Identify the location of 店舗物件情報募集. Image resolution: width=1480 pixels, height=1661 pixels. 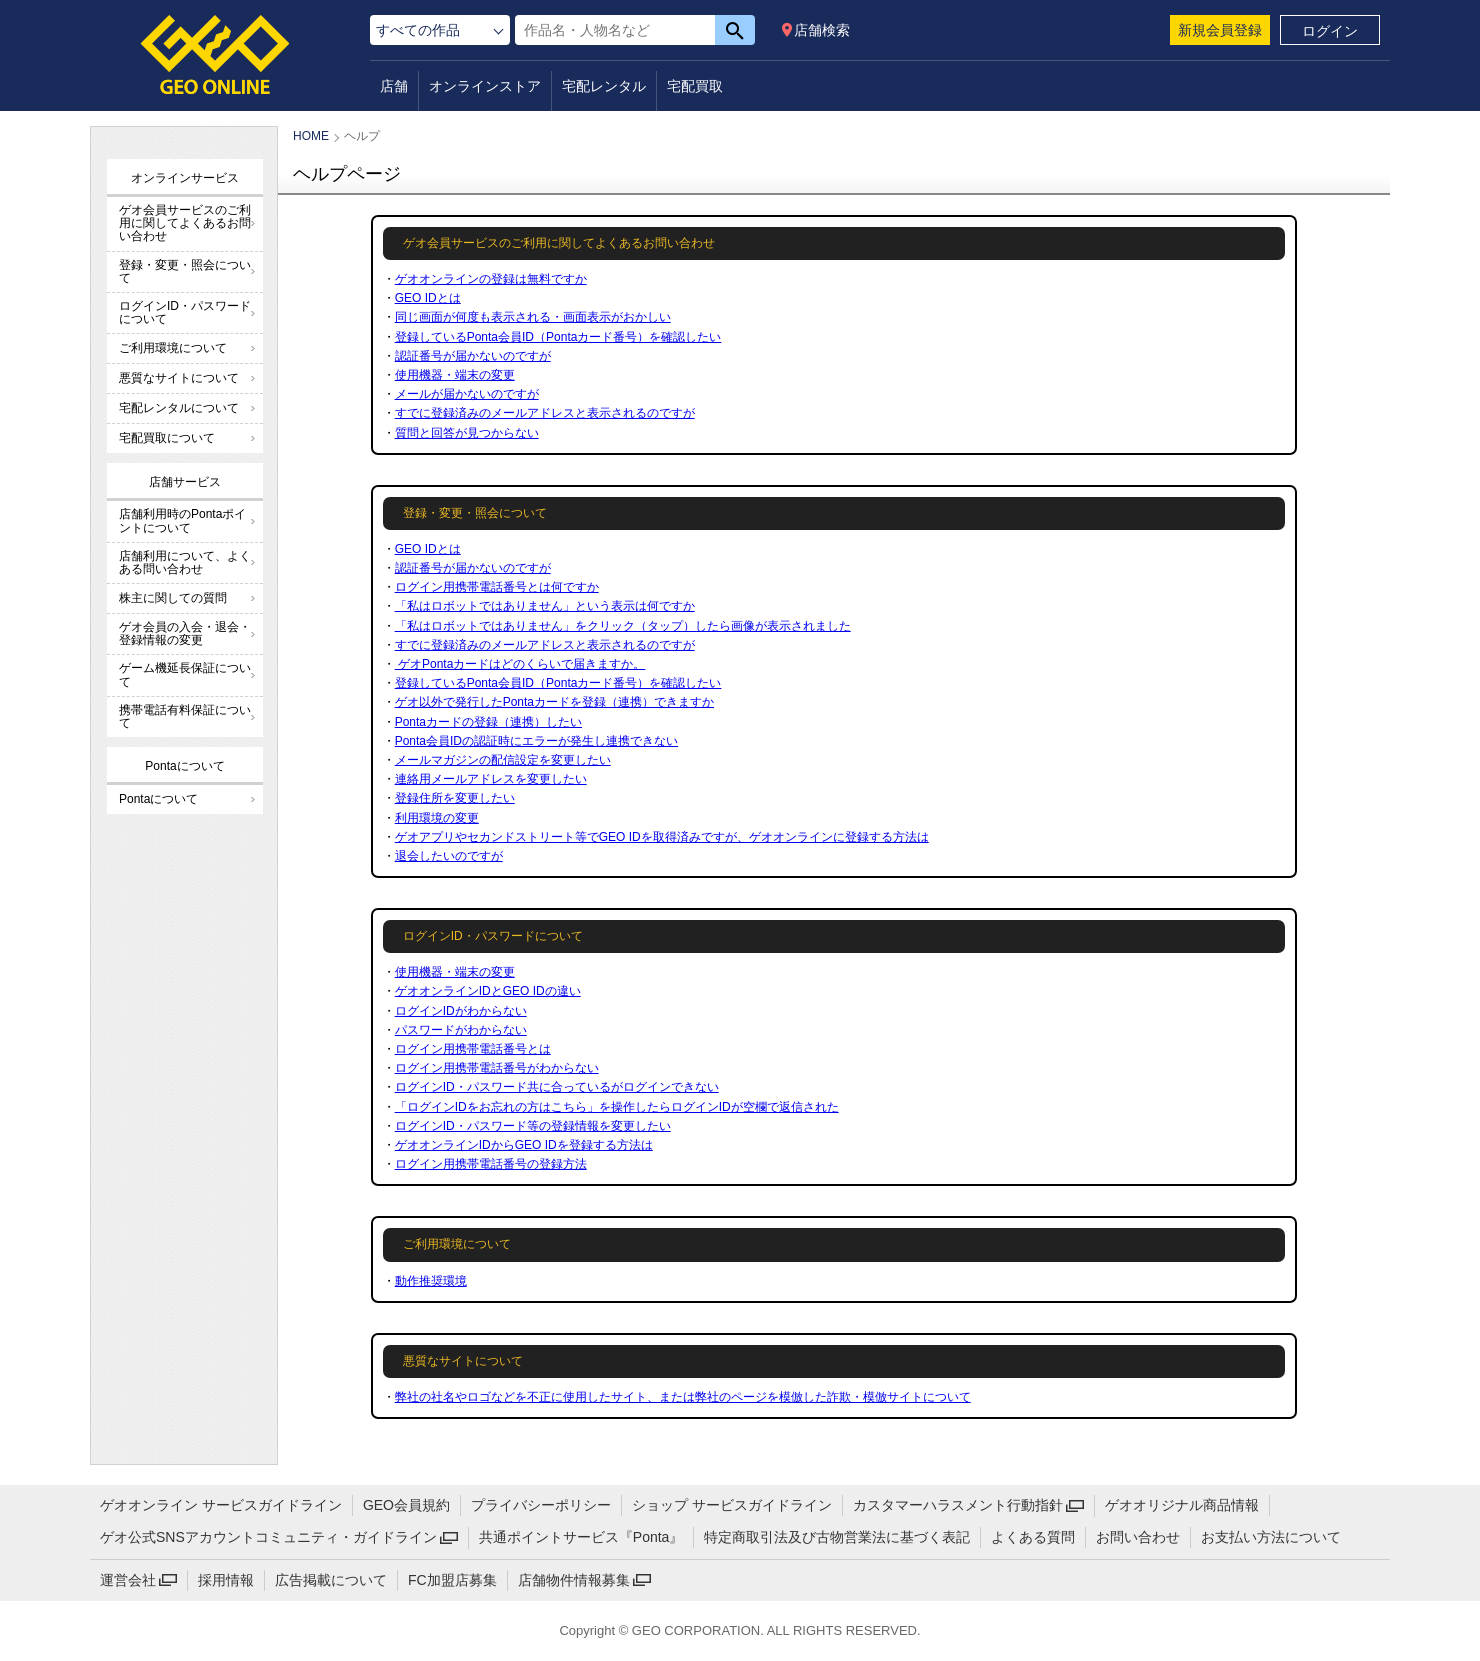
(574, 1580).